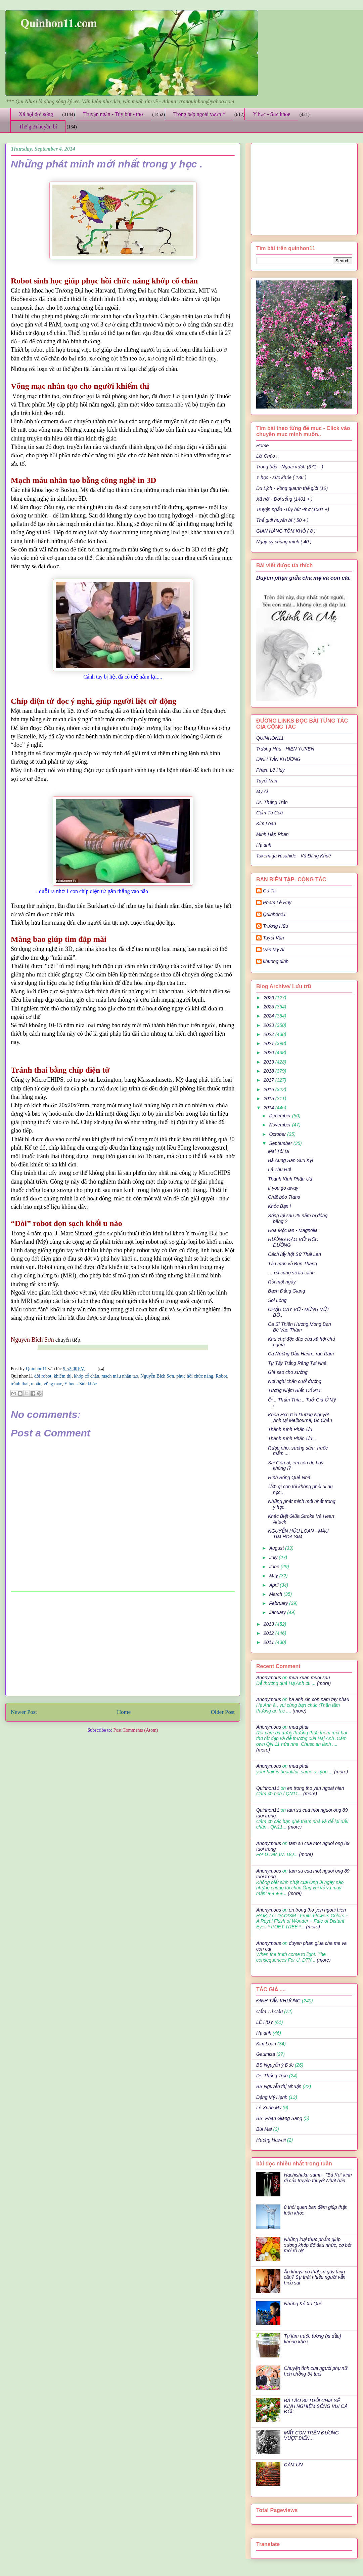  What do you see at coordinates (269, 1034) in the screenshot?
I see `2022` at bounding box center [269, 1034].